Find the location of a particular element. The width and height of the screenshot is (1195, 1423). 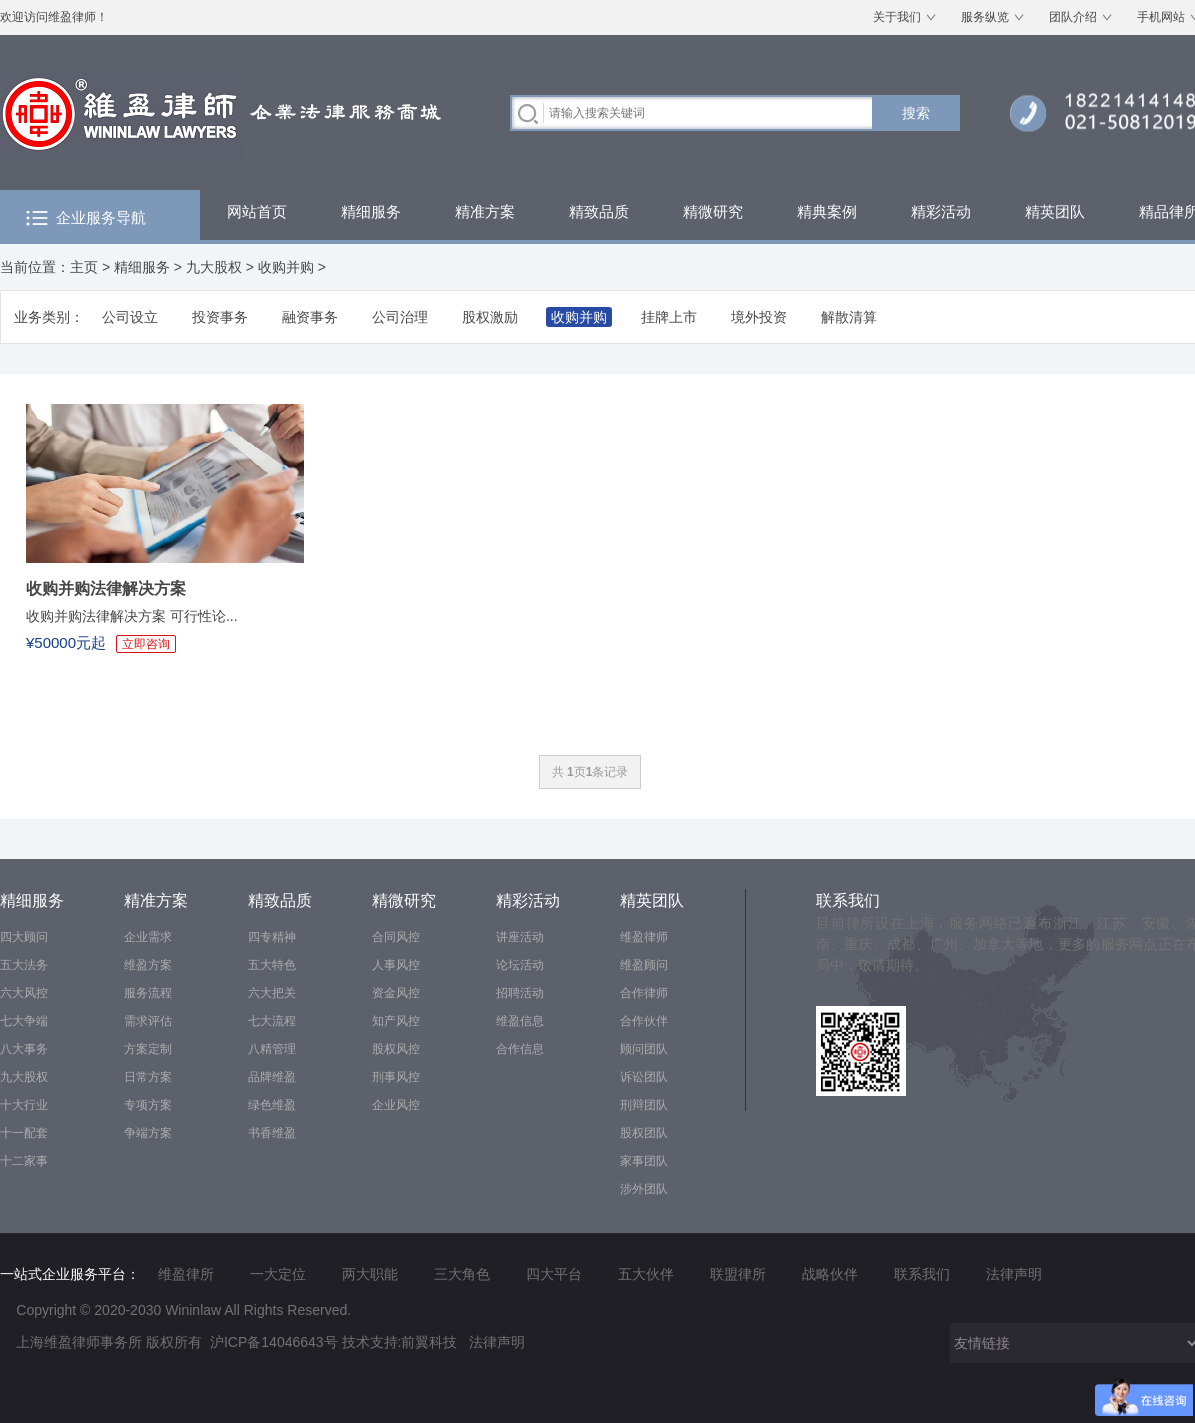

讲座活动 is located at coordinates (520, 937).